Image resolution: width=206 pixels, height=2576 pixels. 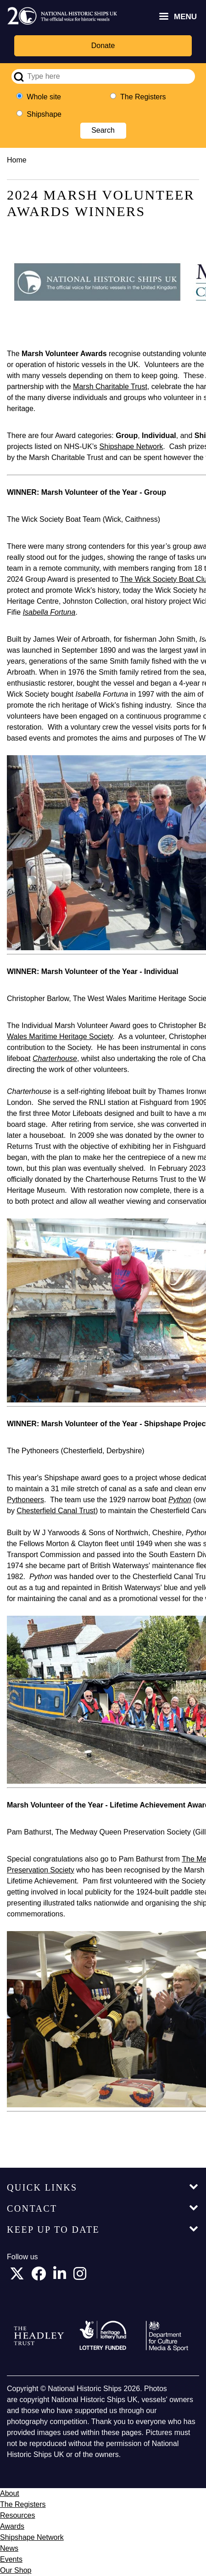 What do you see at coordinates (44, 97) in the screenshot?
I see `Whole site` at bounding box center [44, 97].